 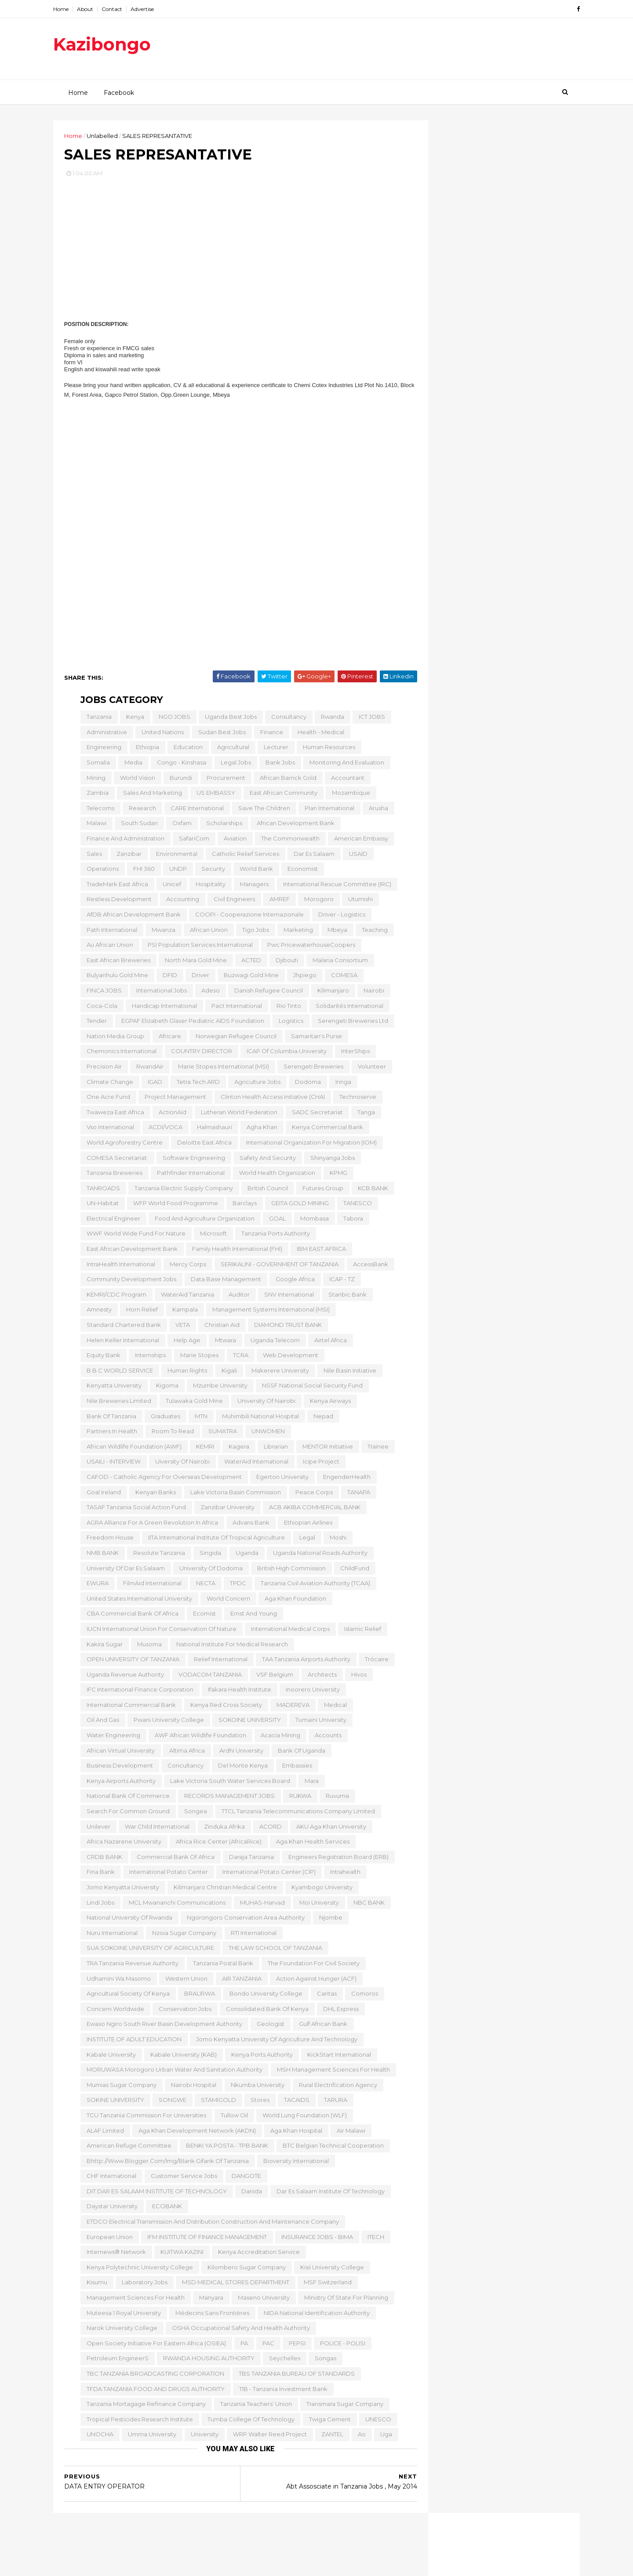 What do you see at coordinates (243, 2346) in the screenshot?
I see `PA` at bounding box center [243, 2346].